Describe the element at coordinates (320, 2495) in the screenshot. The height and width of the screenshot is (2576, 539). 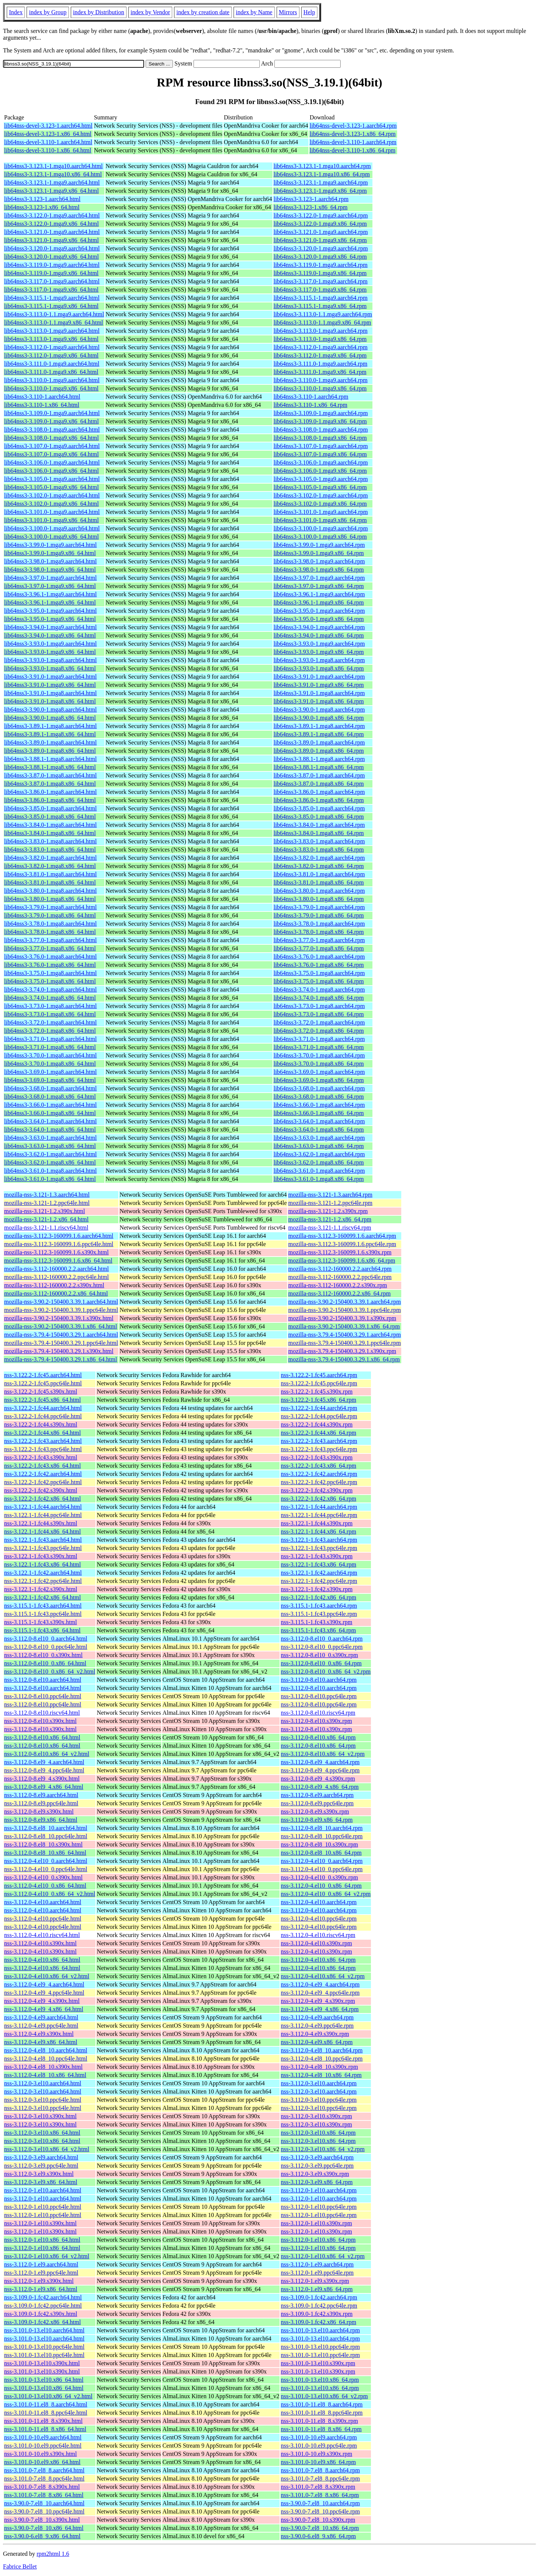
I see `nss-3.101.0-7.el8_8.x86_64.rpm` at that location.